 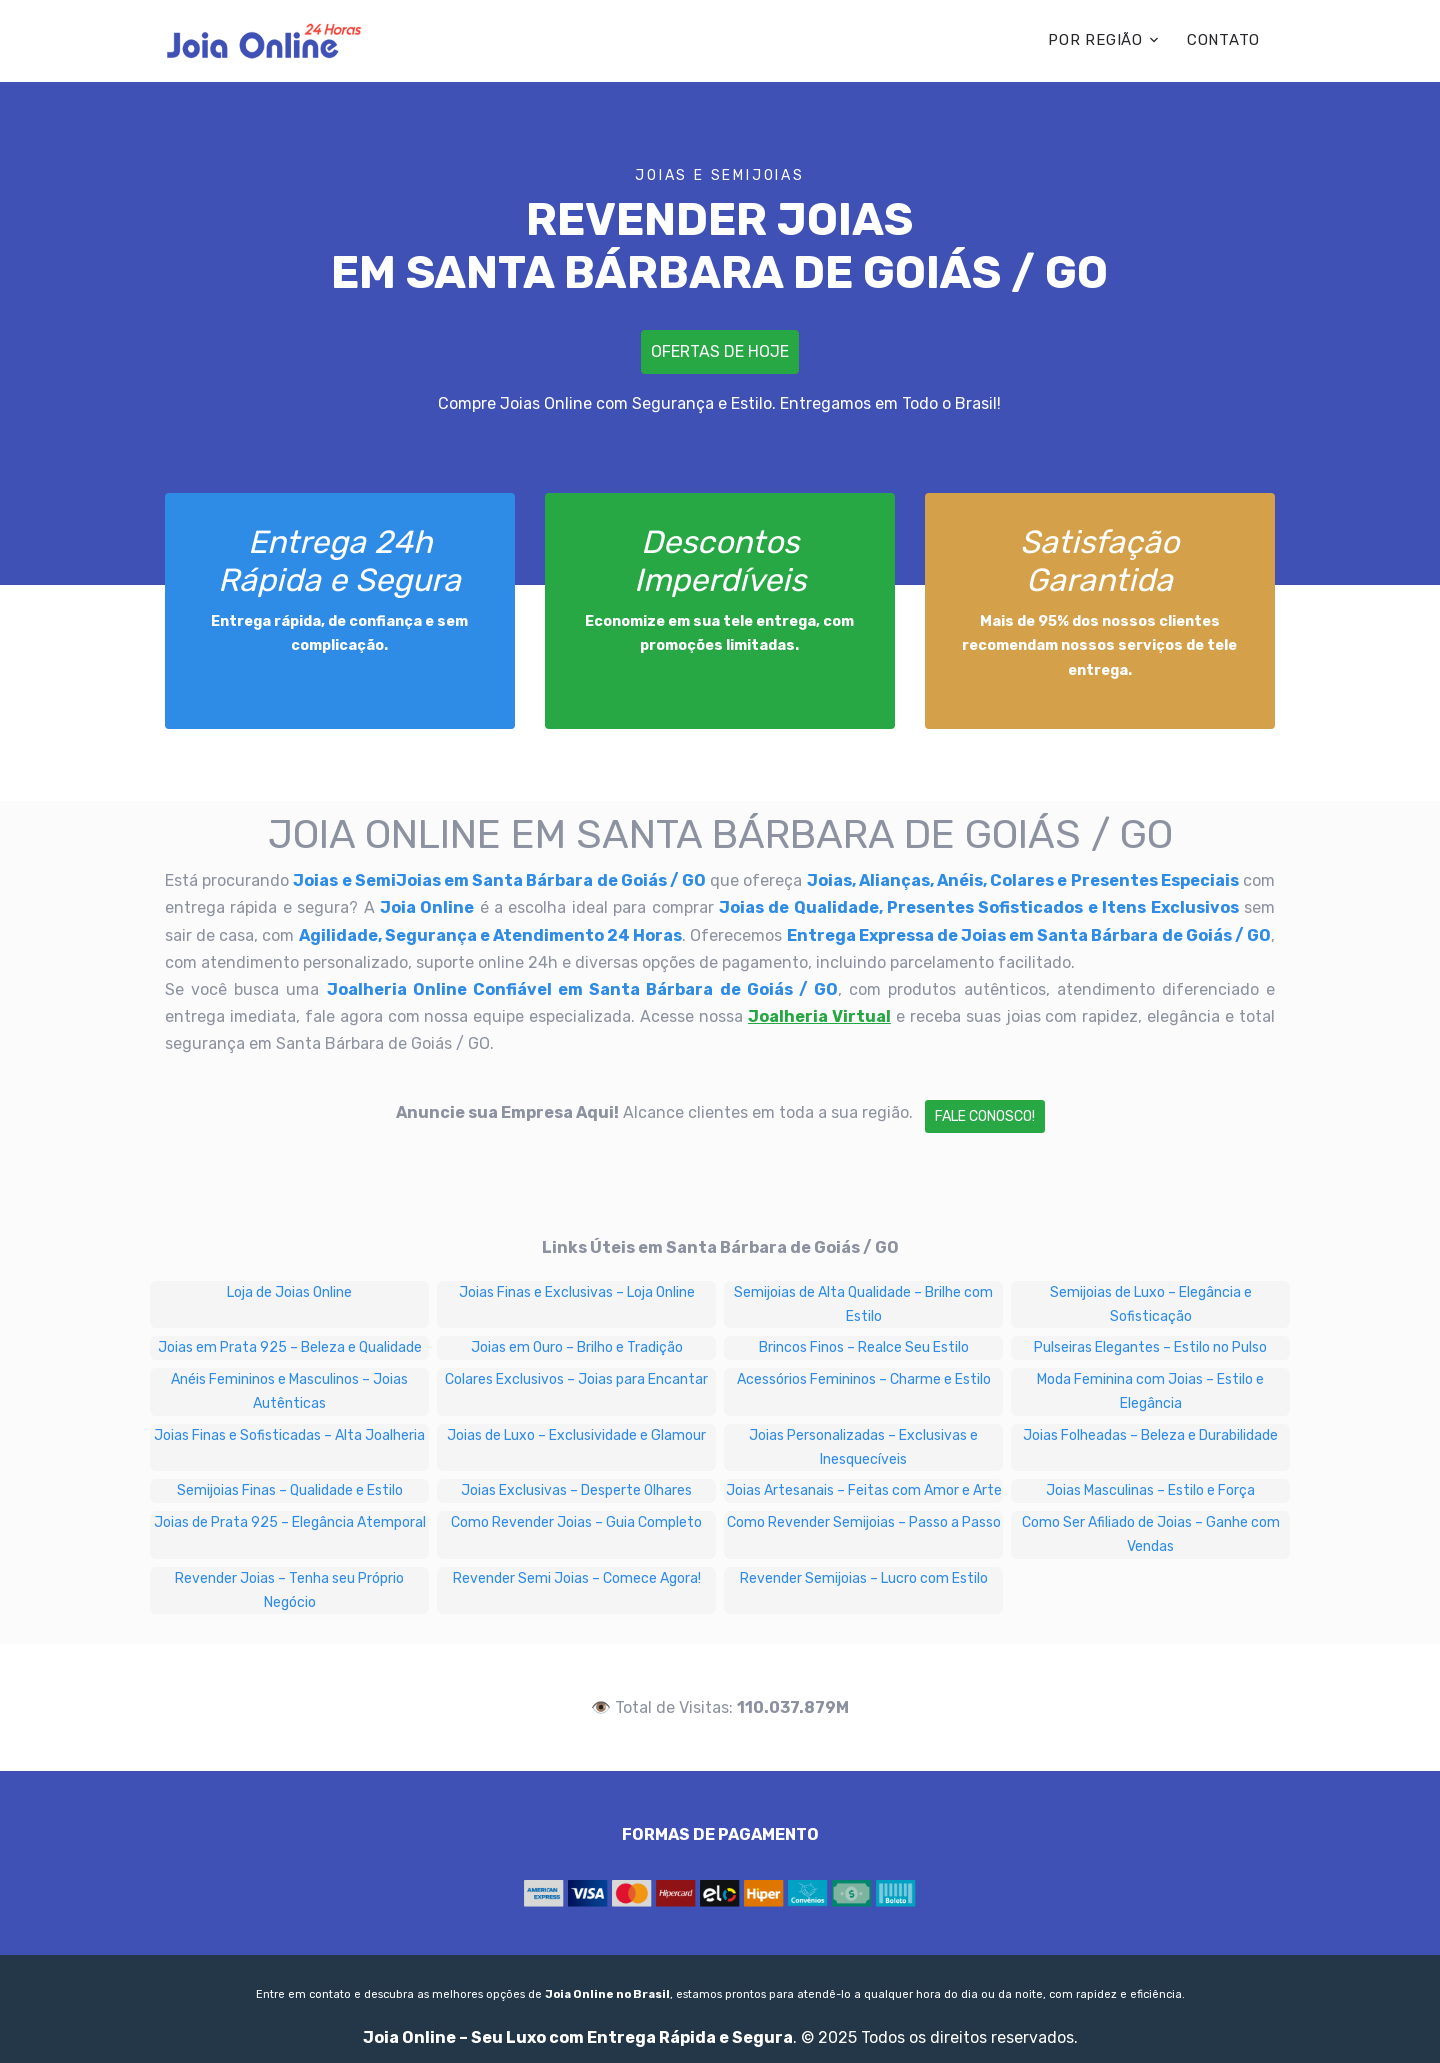 What do you see at coordinates (289, 1292) in the screenshot?
I see `Loja de Joias Online [Loja de Joias Online em Santa Bárbara de Goiás / GO]` at bounding box center [289, 1292].